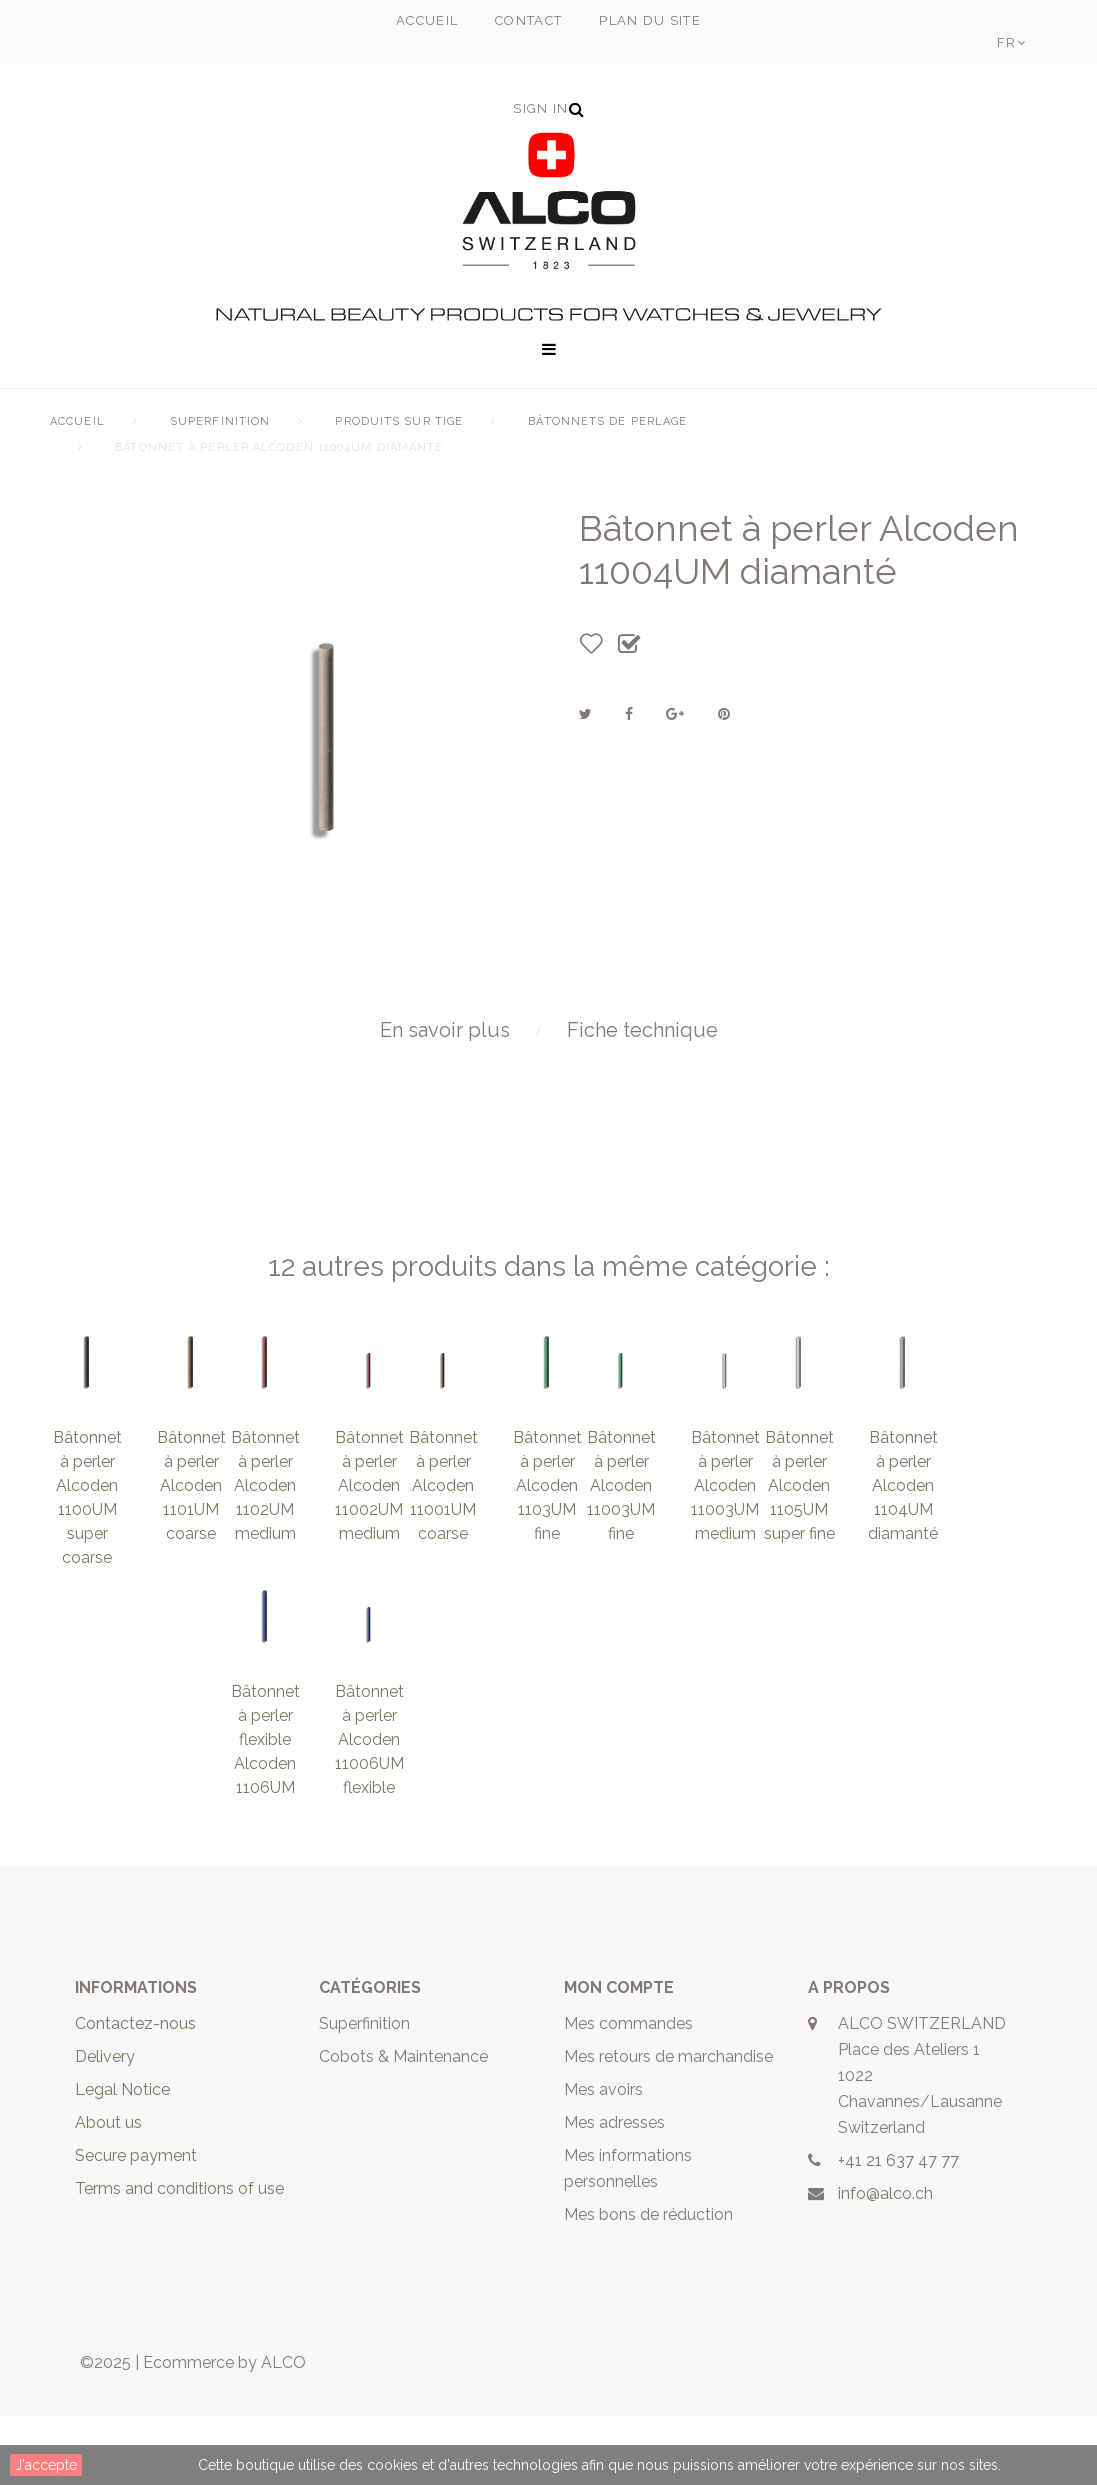 The image size is (1097, 2485). Describe the element at coordinates (650, 20) in the screenshot. I see `plan du site` at that location.